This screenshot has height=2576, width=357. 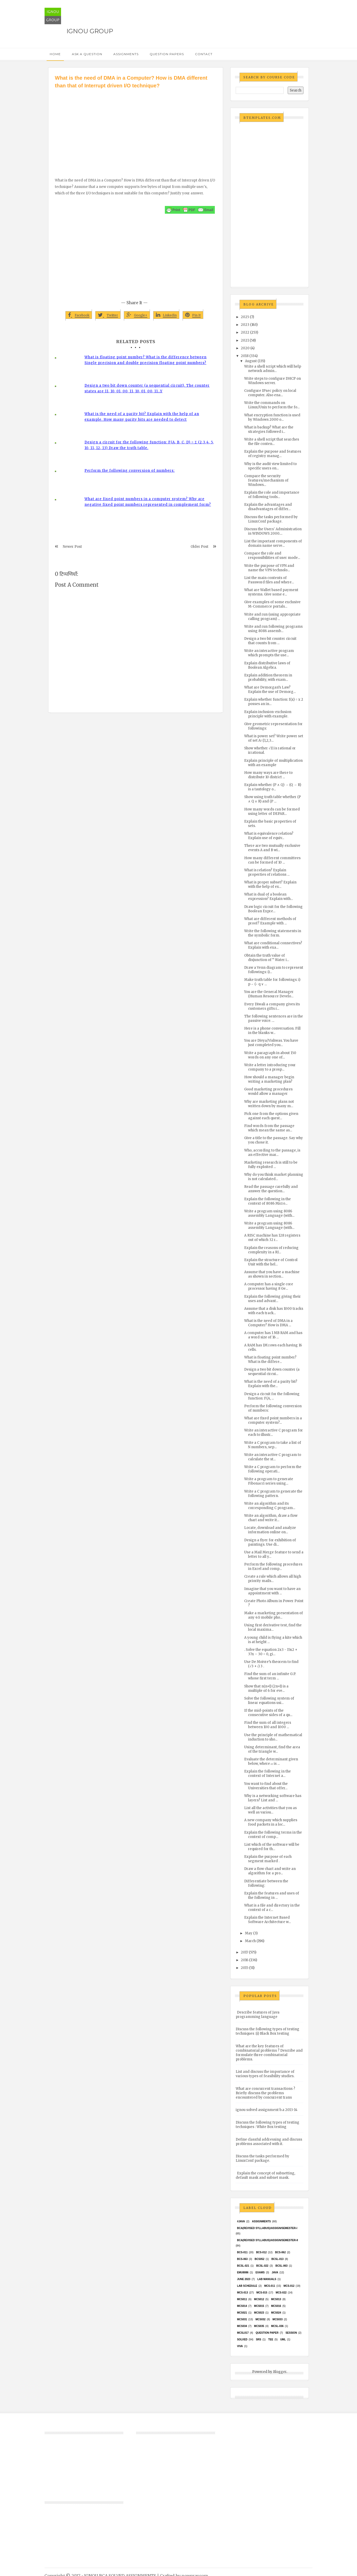 I want to click on [Advertisement], so click(x=135, y=128).